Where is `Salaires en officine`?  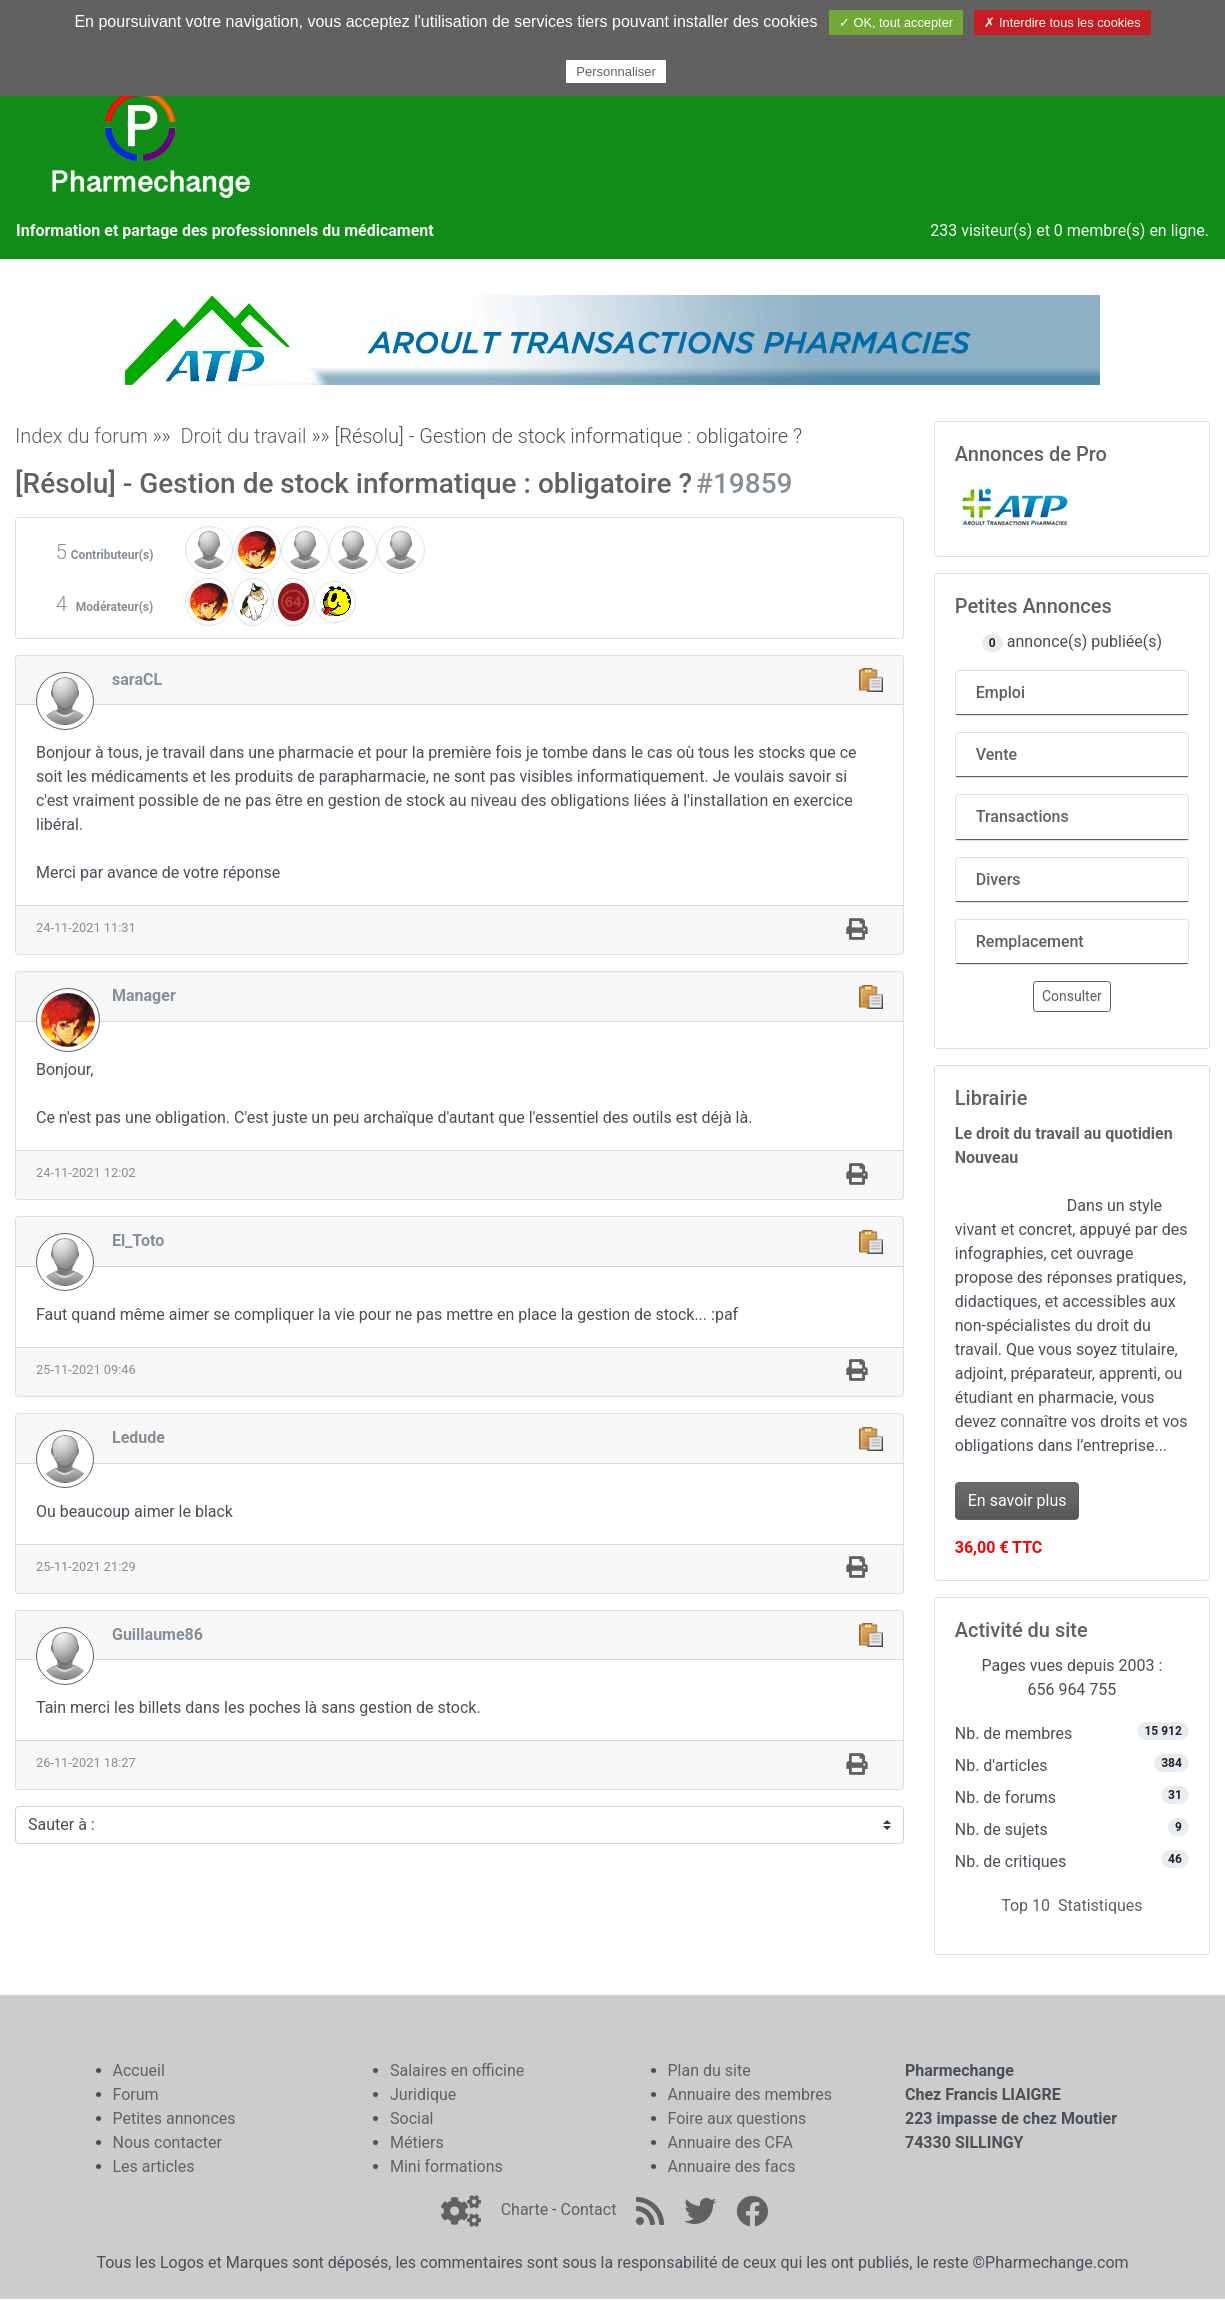 Salaires en officine is located at coordinates (457, 2070).